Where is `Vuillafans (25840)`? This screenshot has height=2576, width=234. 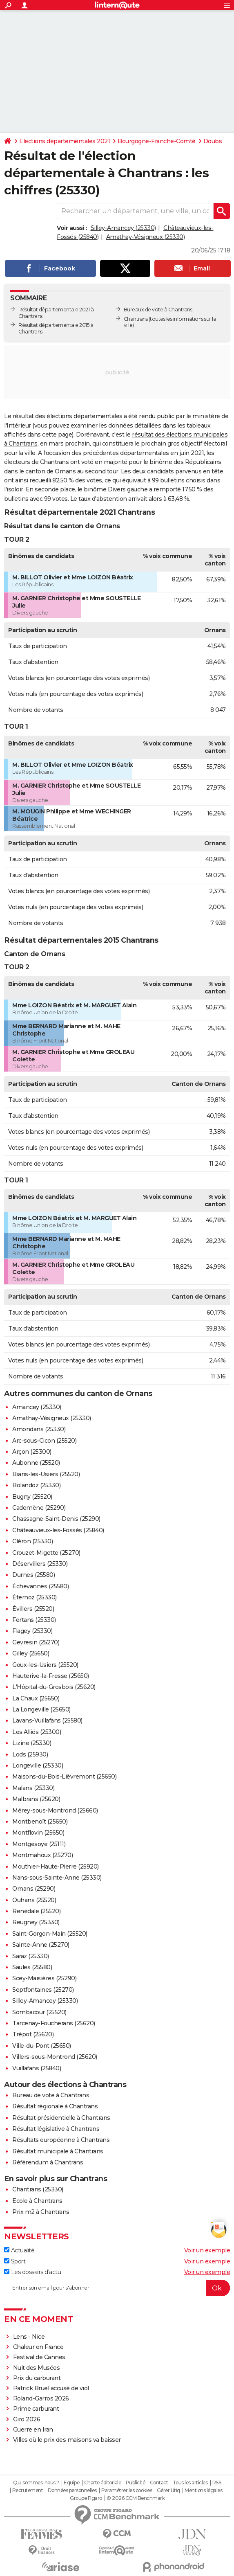 Vuillafans (25840) is located at coordinates (36, 2068).